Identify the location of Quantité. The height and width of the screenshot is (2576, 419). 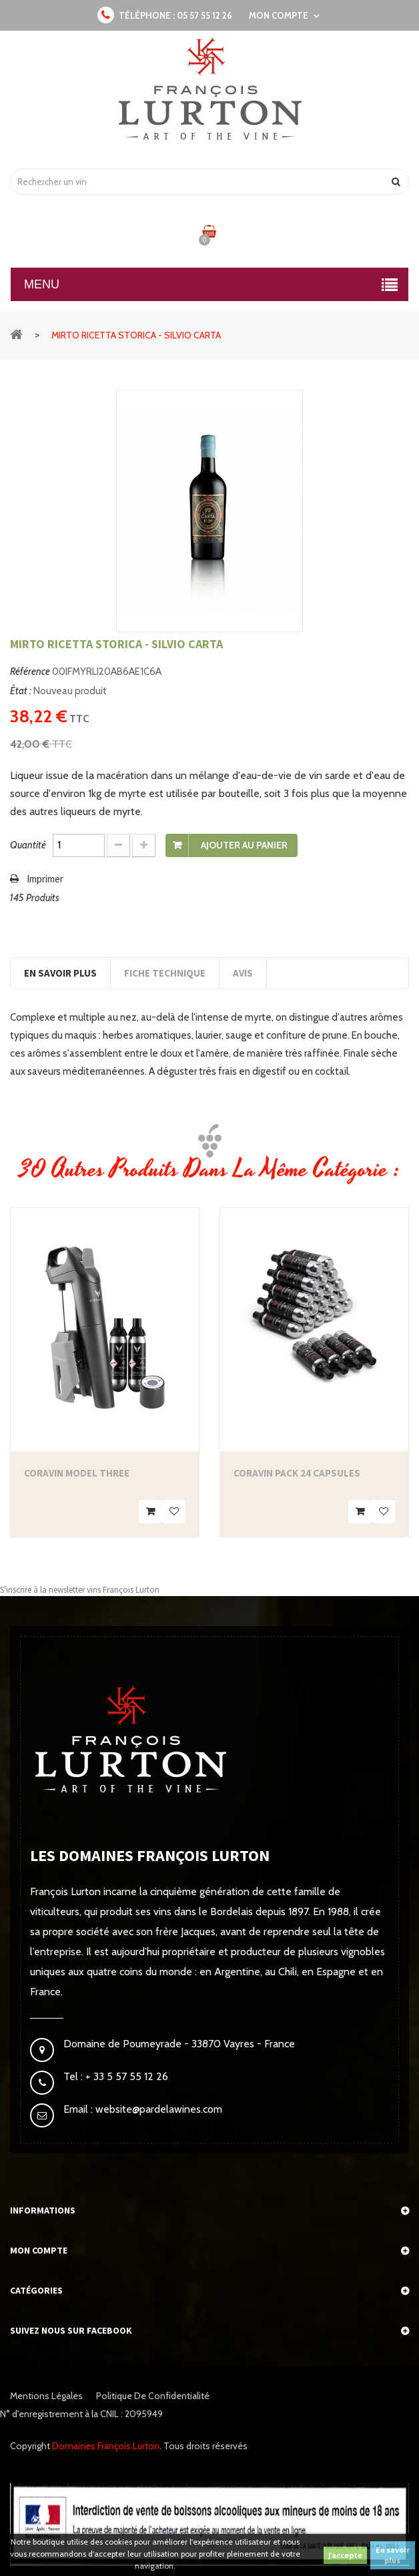
(28, 845).